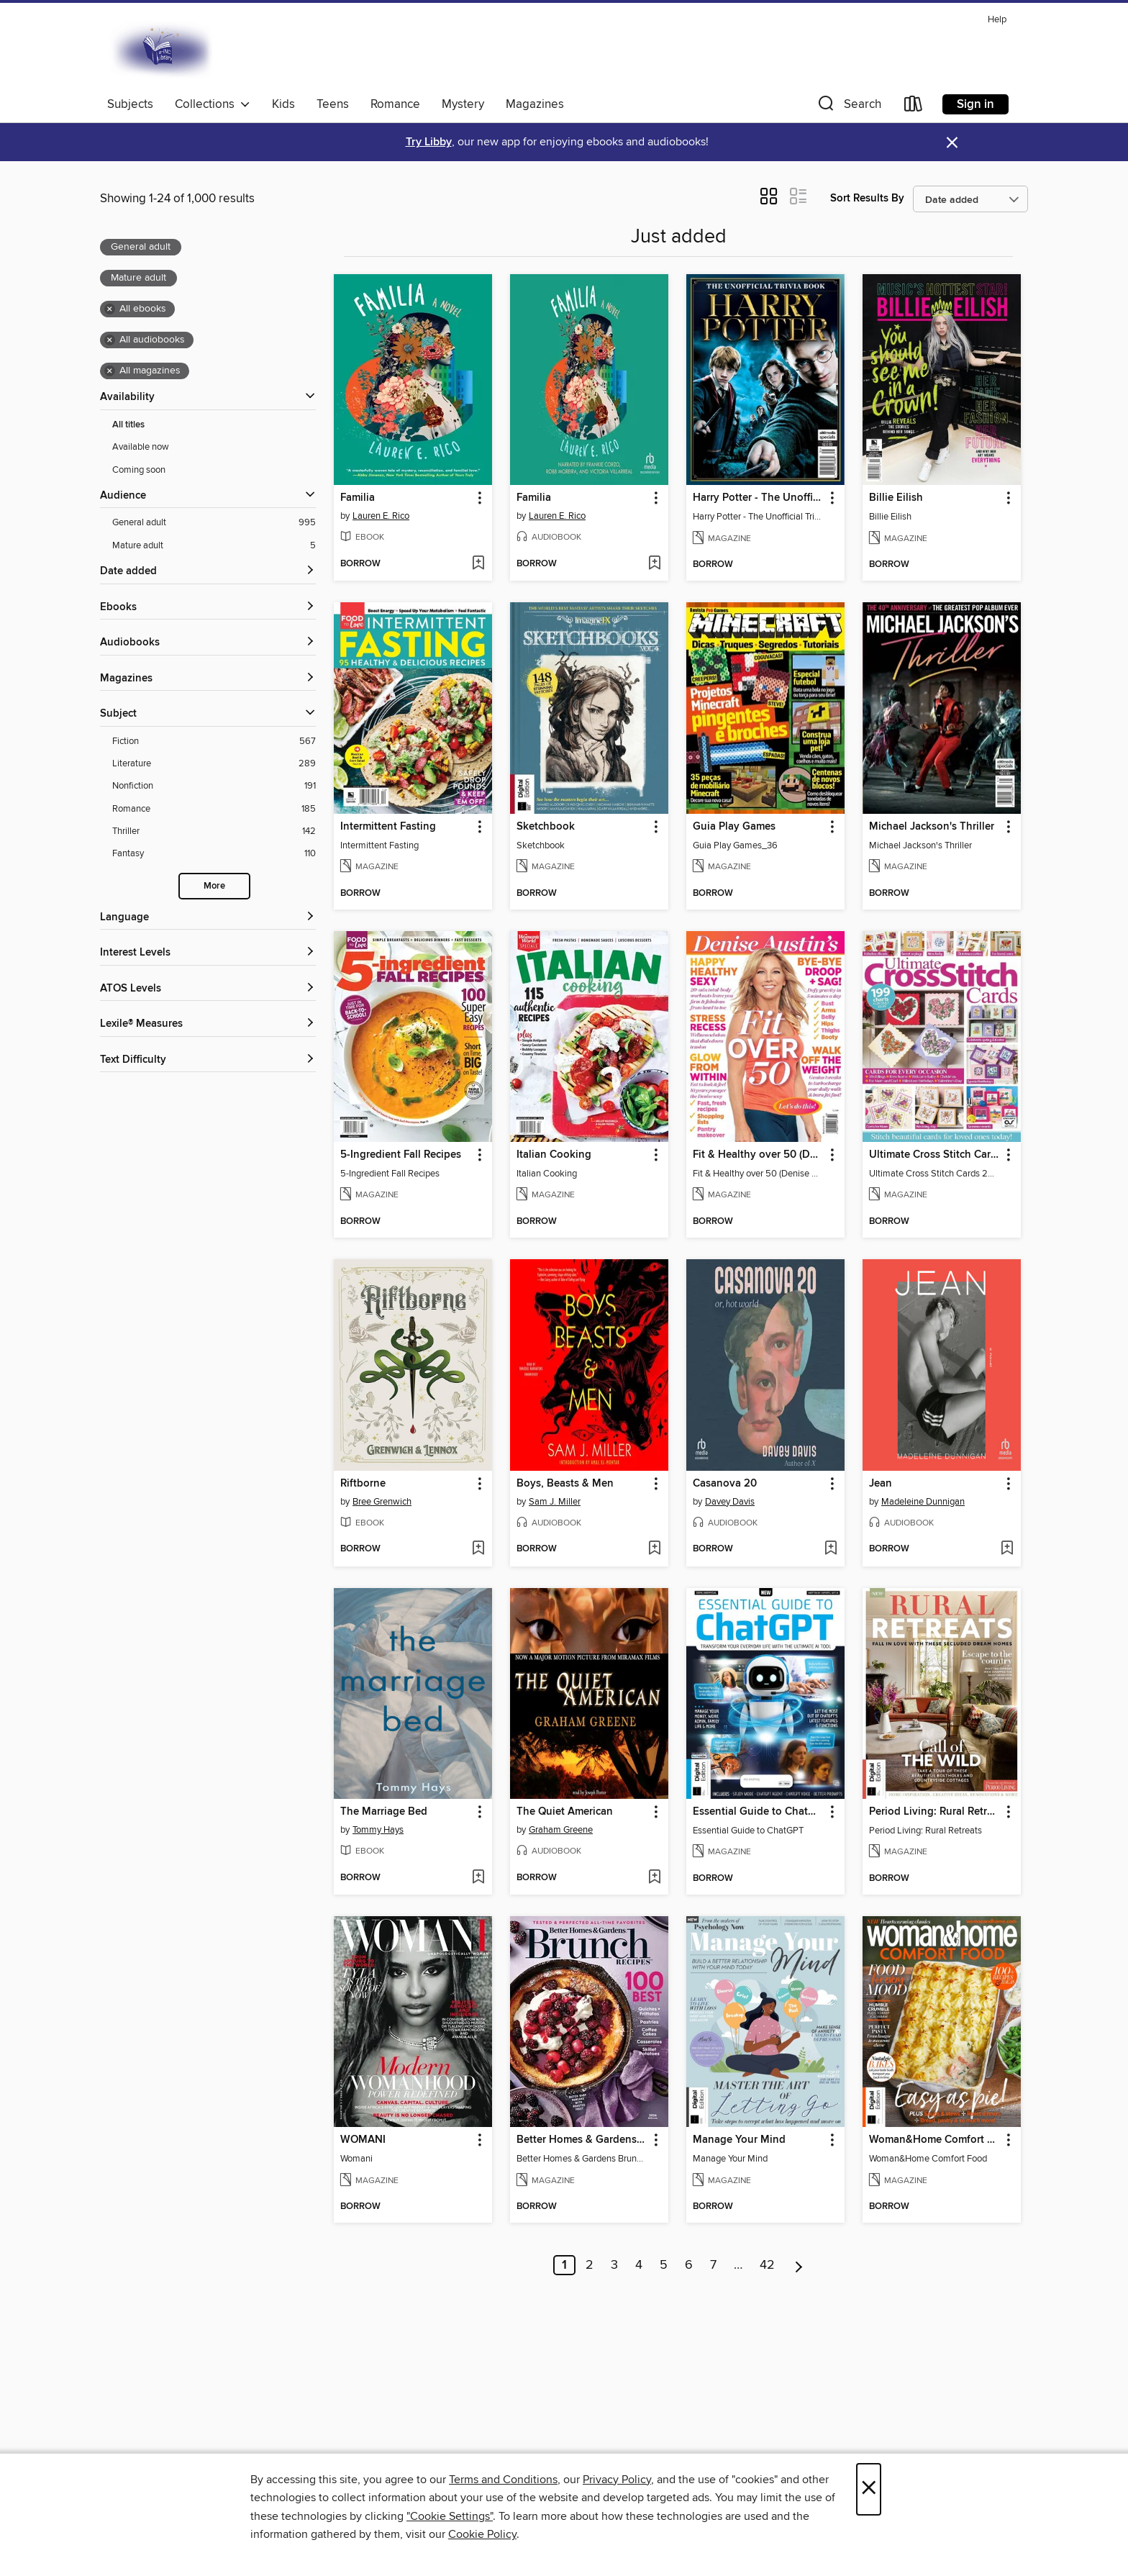  What do you see at coordinates (162, 50) in the screenshot?
I see `[E-iNC Library: OverDrive digital collection]` at bounding box center [162, 50].